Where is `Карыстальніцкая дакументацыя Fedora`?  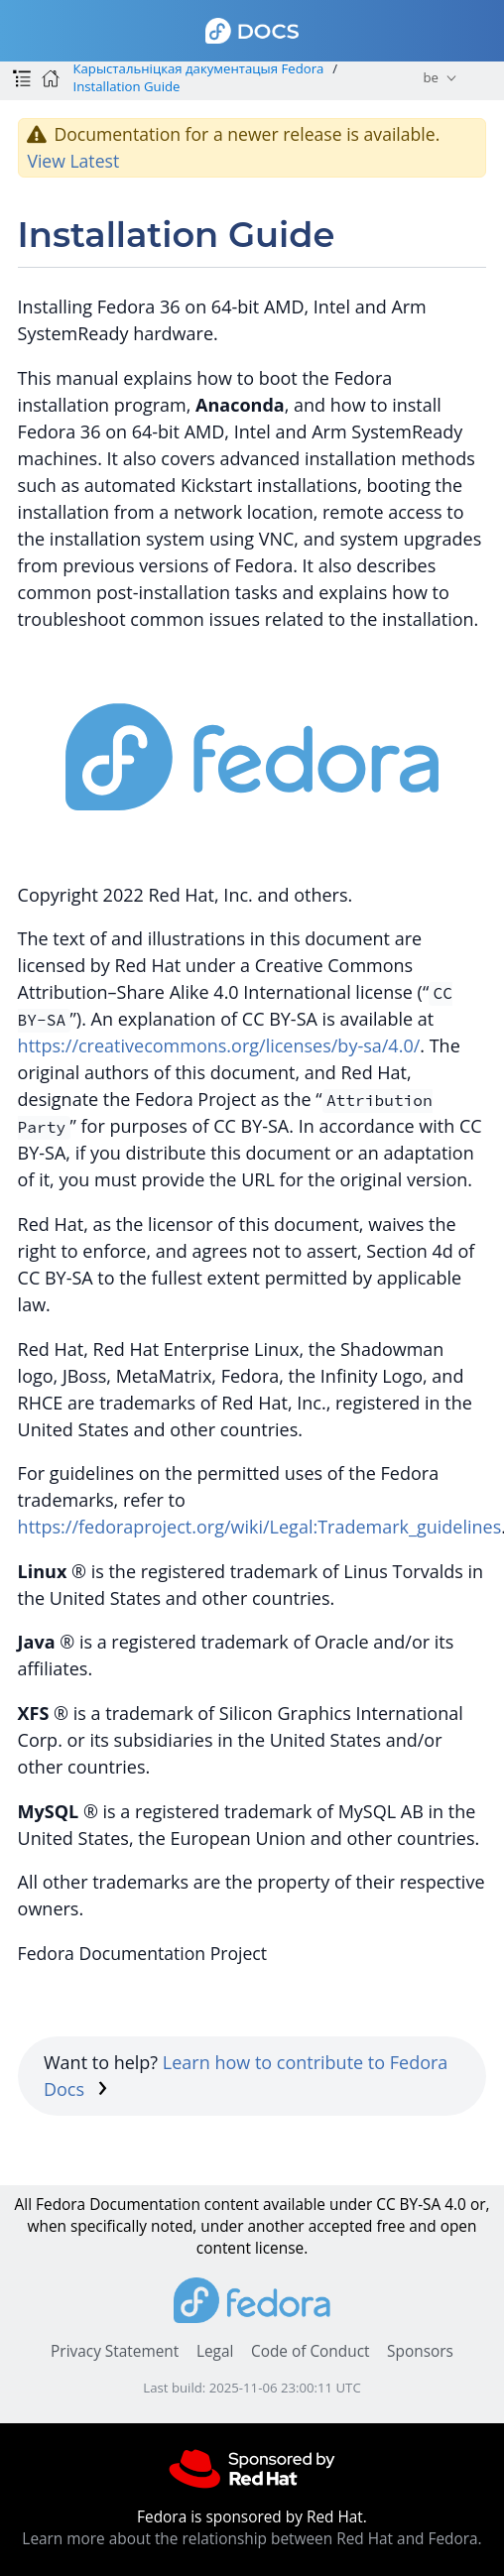
Карыстальніцкая дакументацыя Fedora is located at coordinates (197, 68).